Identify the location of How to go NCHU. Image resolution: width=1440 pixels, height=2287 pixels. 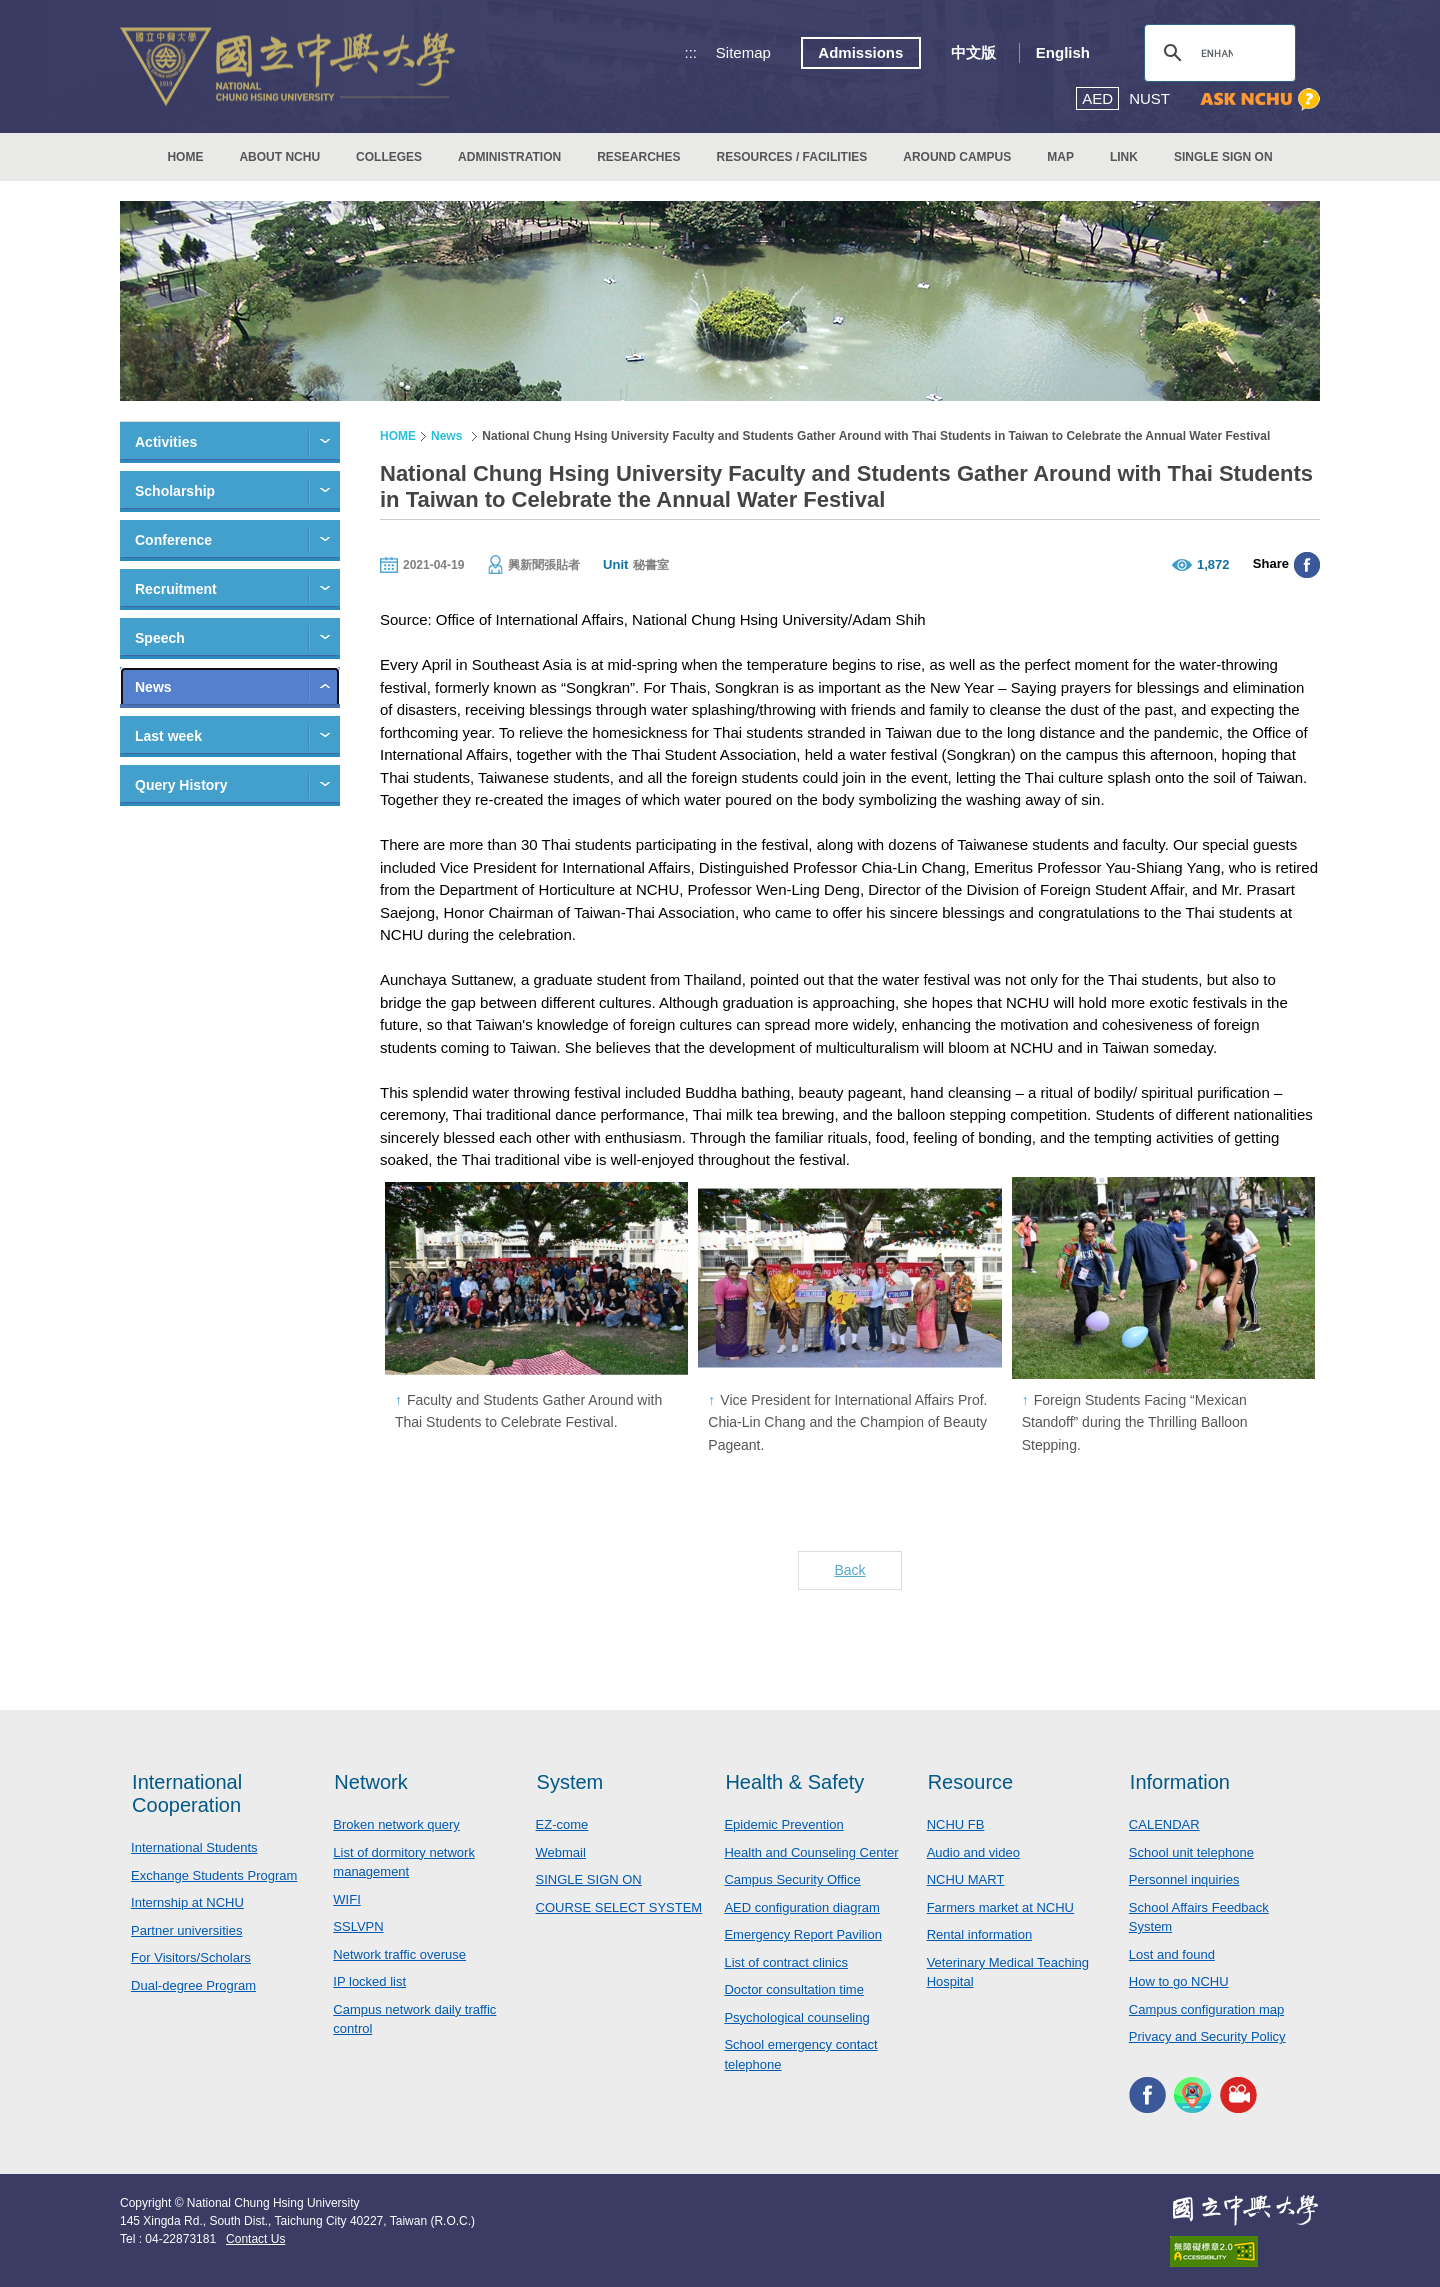
(1179, 1981).